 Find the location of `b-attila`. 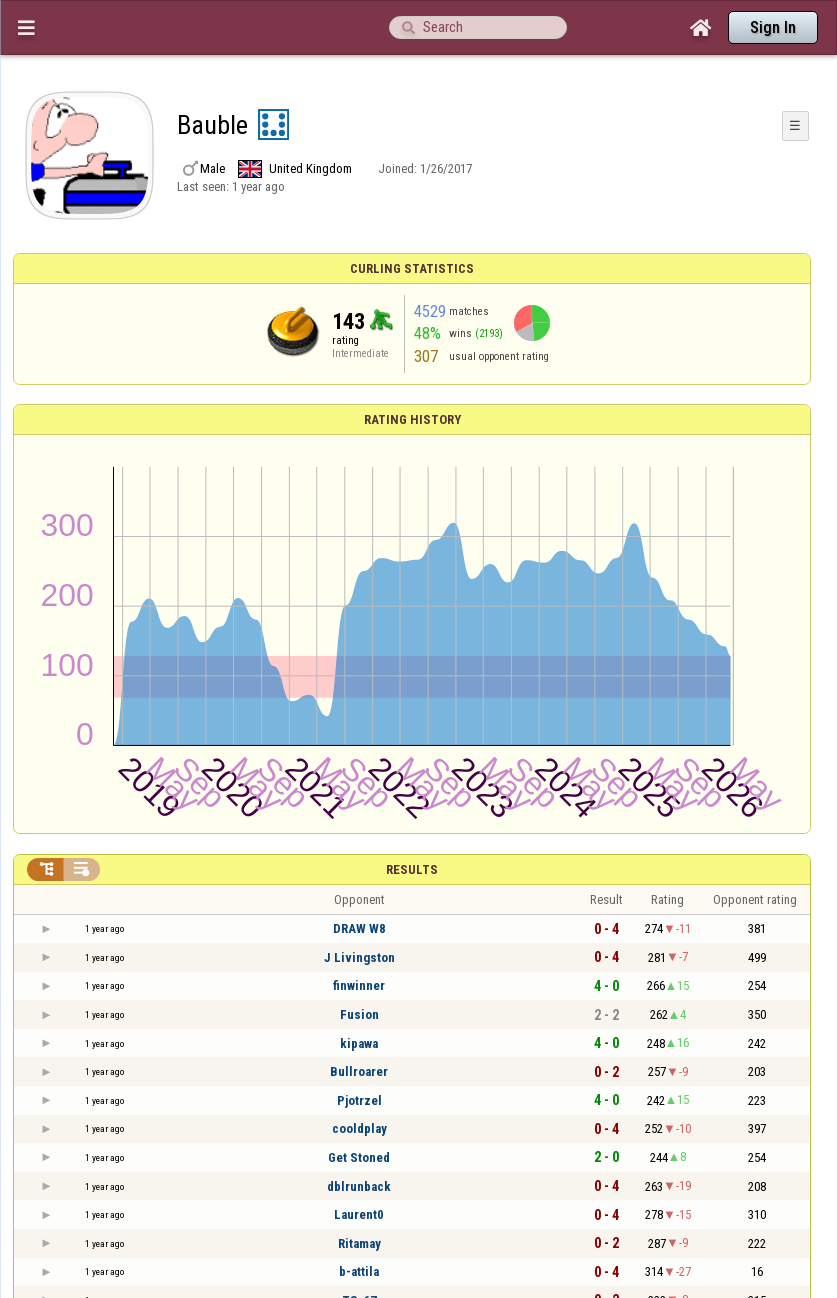

b-attila is located at coordinates (359, 1271).